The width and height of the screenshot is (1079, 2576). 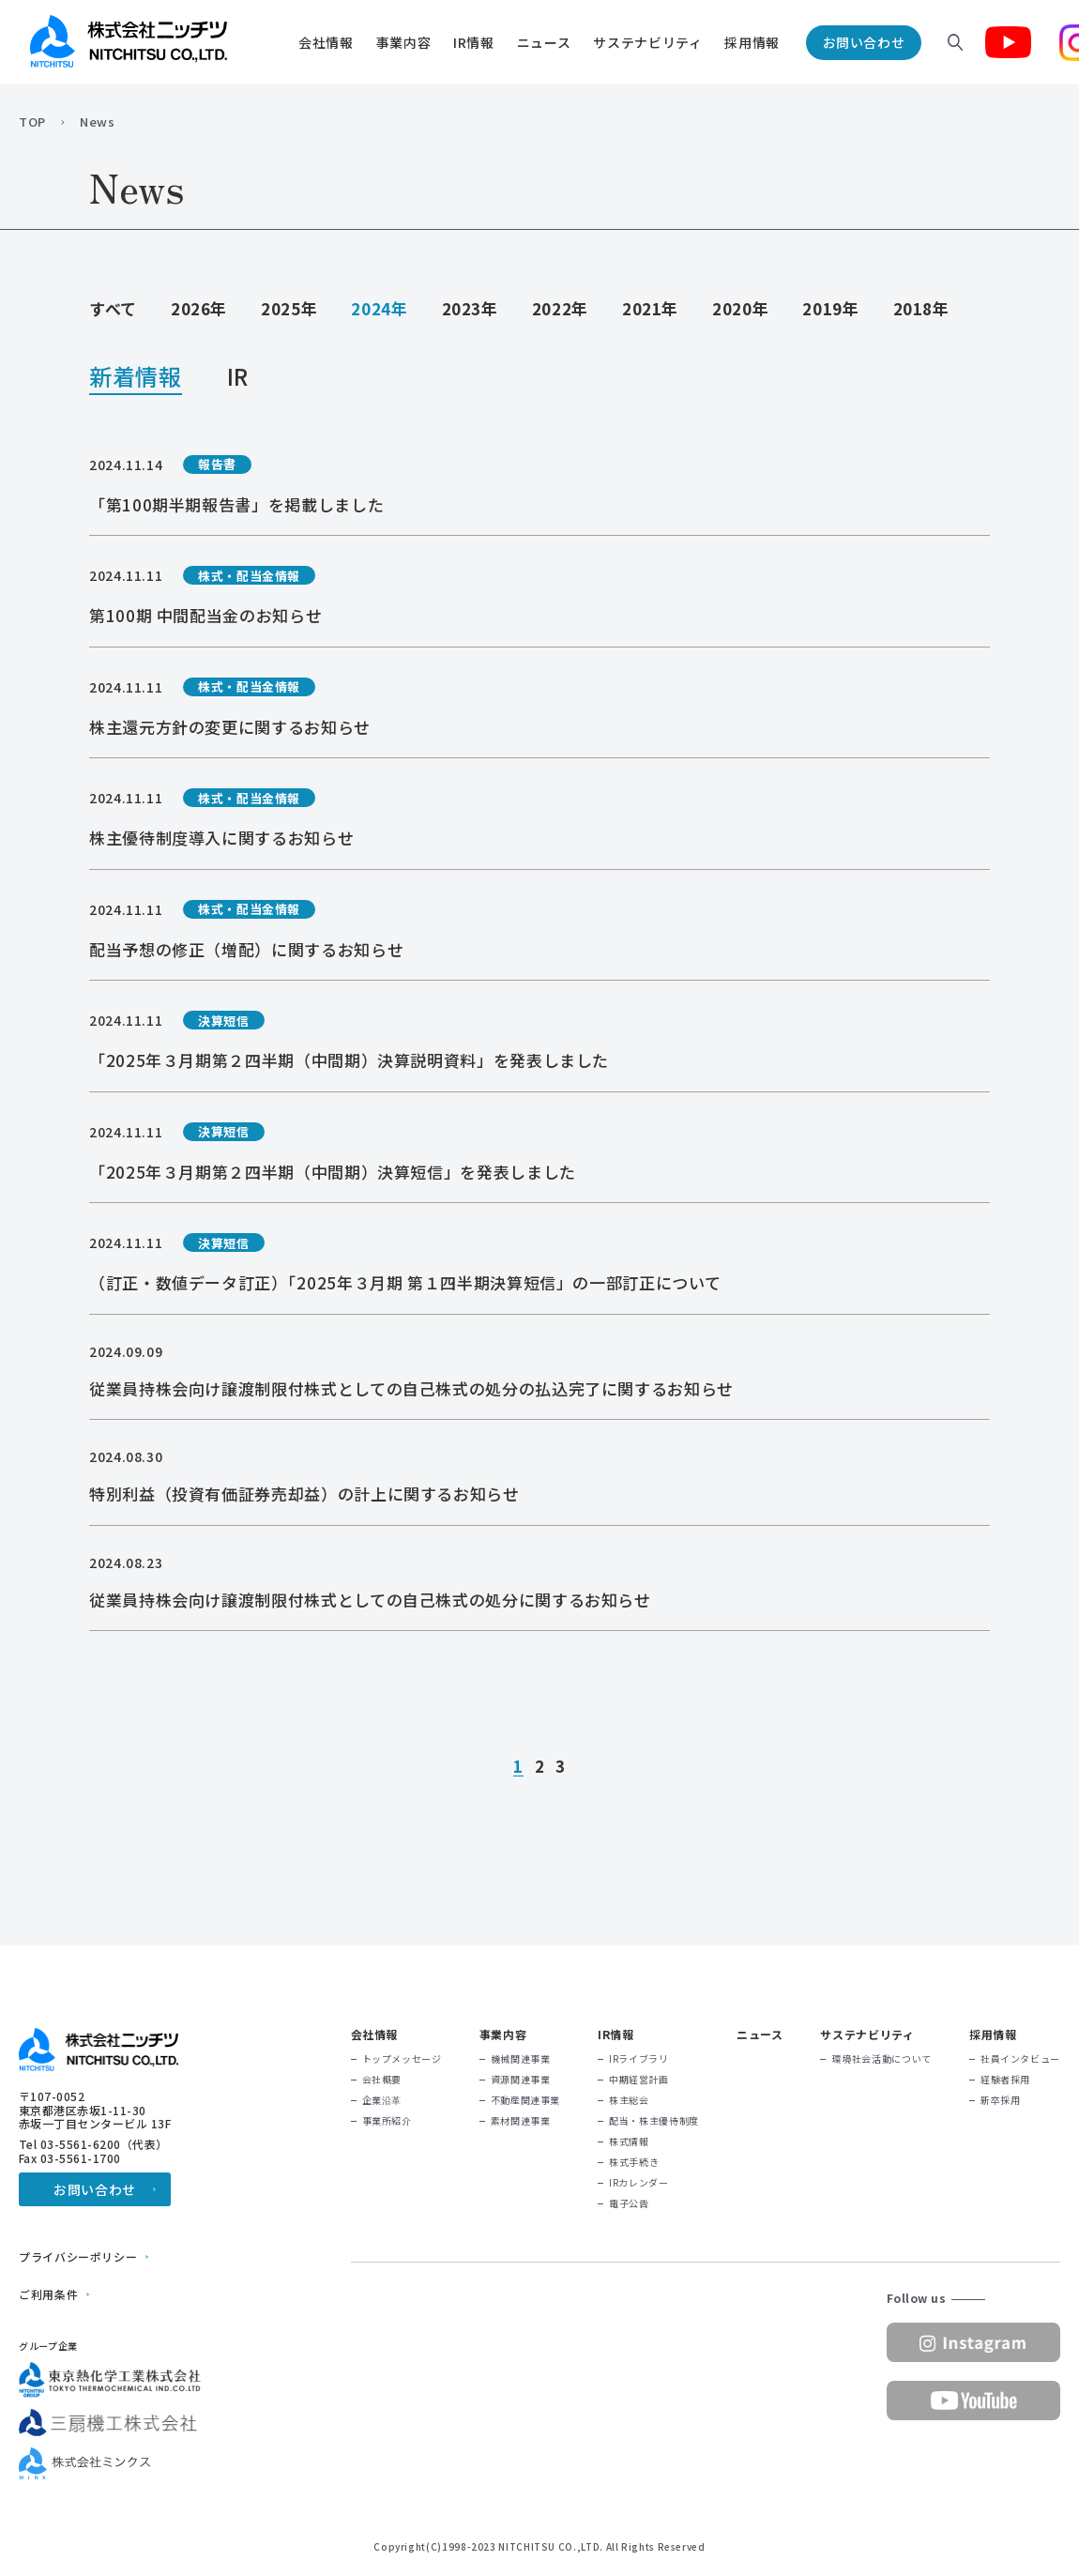 I want to click on 会社概要, so click(x=382, y=2079).